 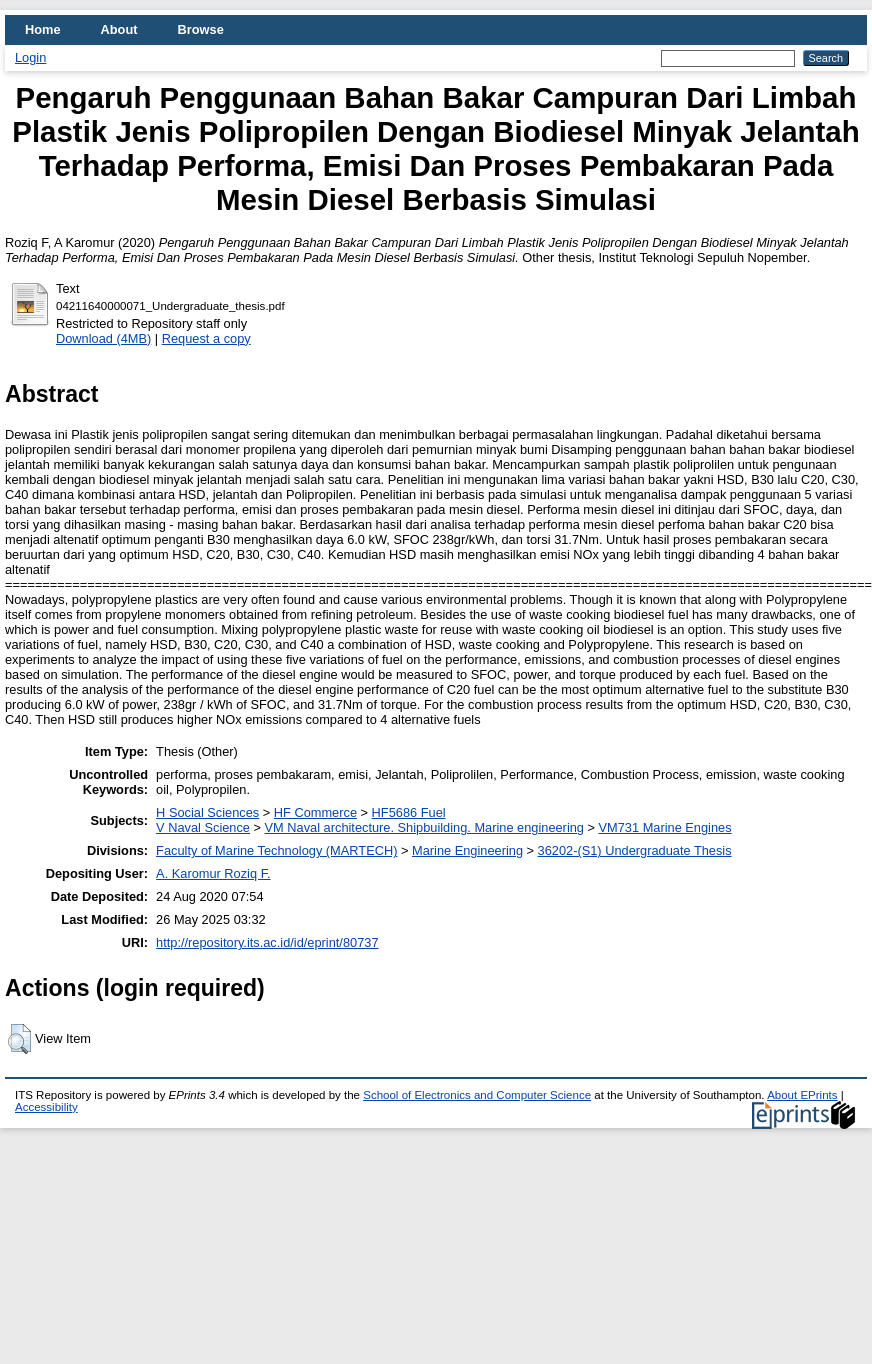 What do you see at coordinates (30, 57) in the screenshot?
I see `Login` at bounding box center [30, 57].